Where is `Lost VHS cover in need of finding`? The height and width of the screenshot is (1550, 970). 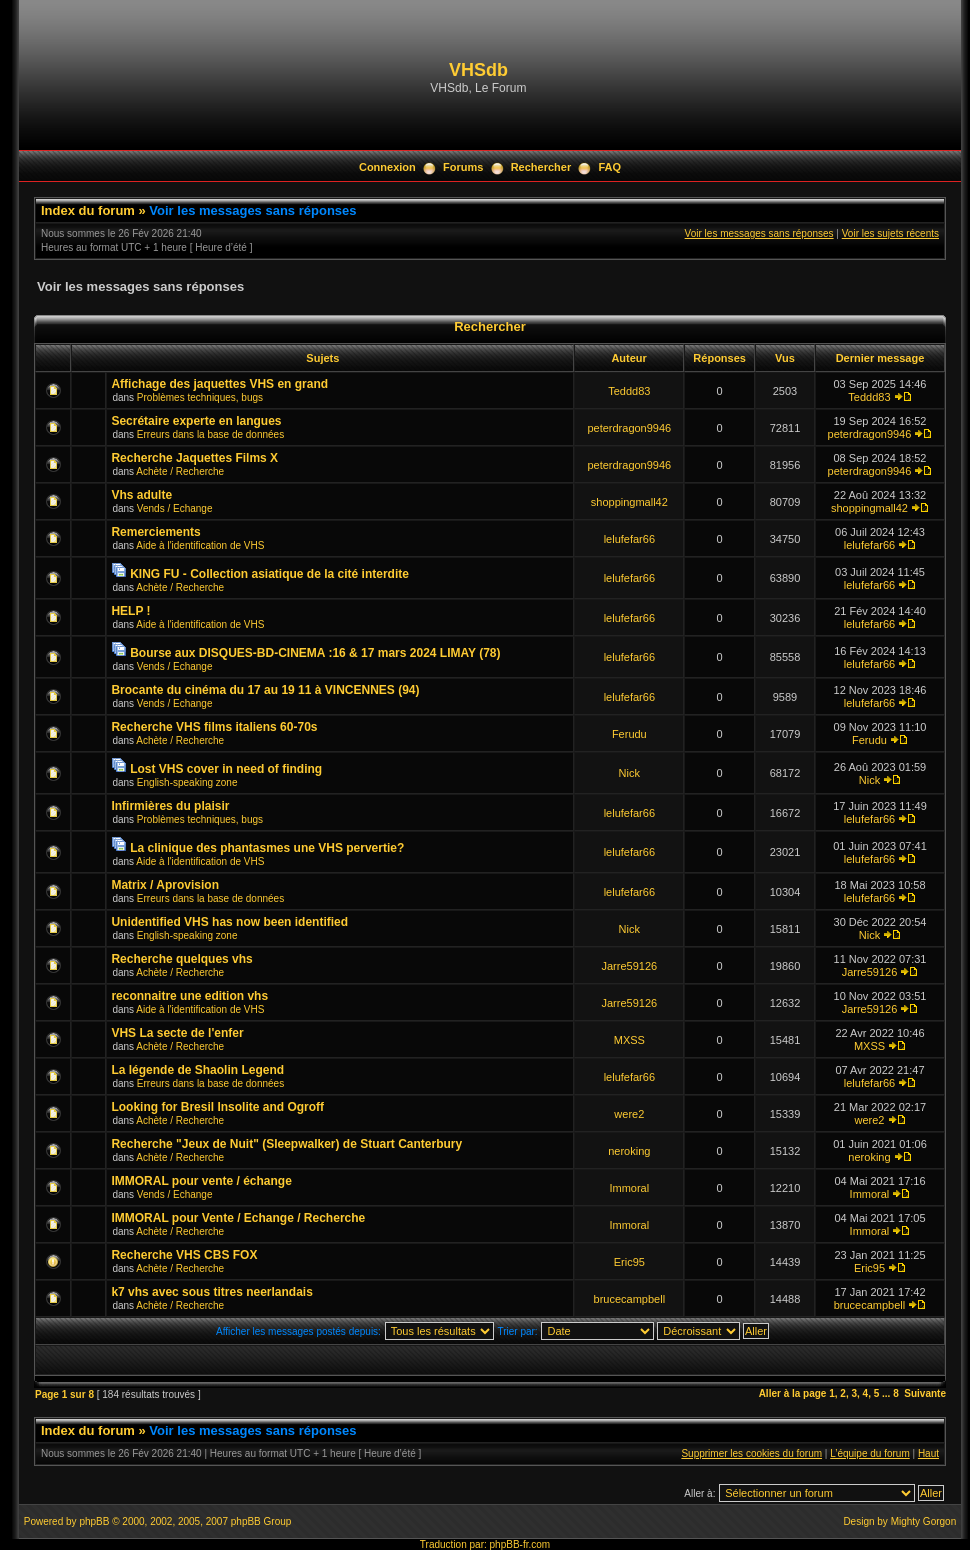
Lost VHS cover in need of finding is located at coordinates (226, 769).